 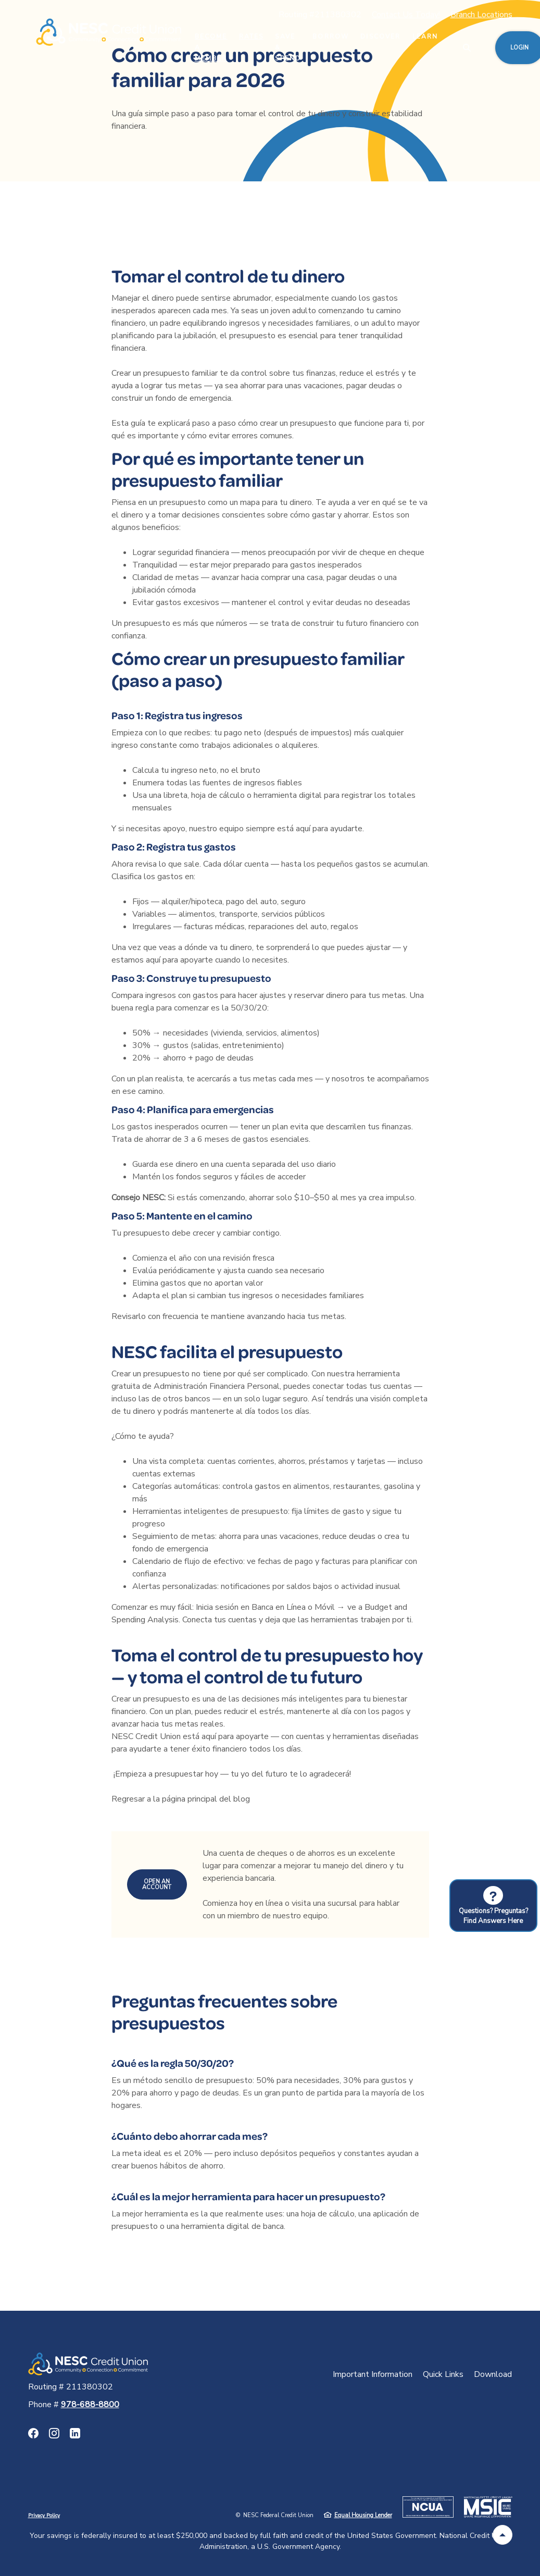 I want to click on Download [button], so click(x=493, y=2374).